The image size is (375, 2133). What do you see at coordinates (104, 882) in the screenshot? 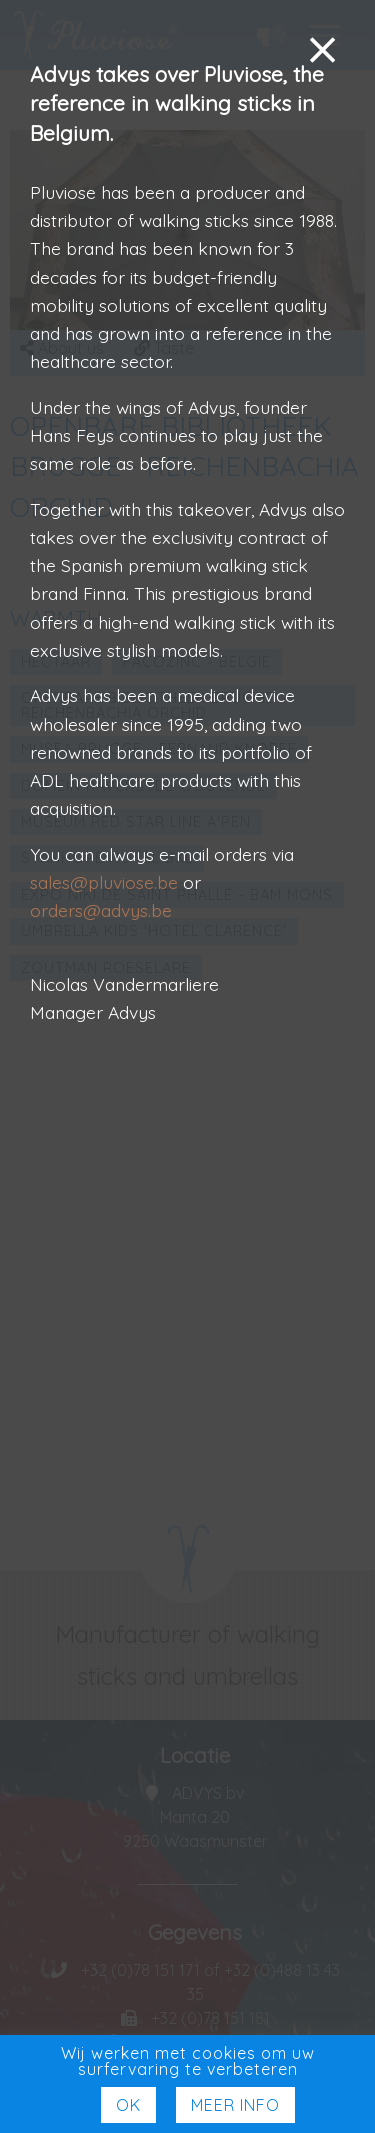
I see `sales@pluviose.be` at bounding box center [104, 882].